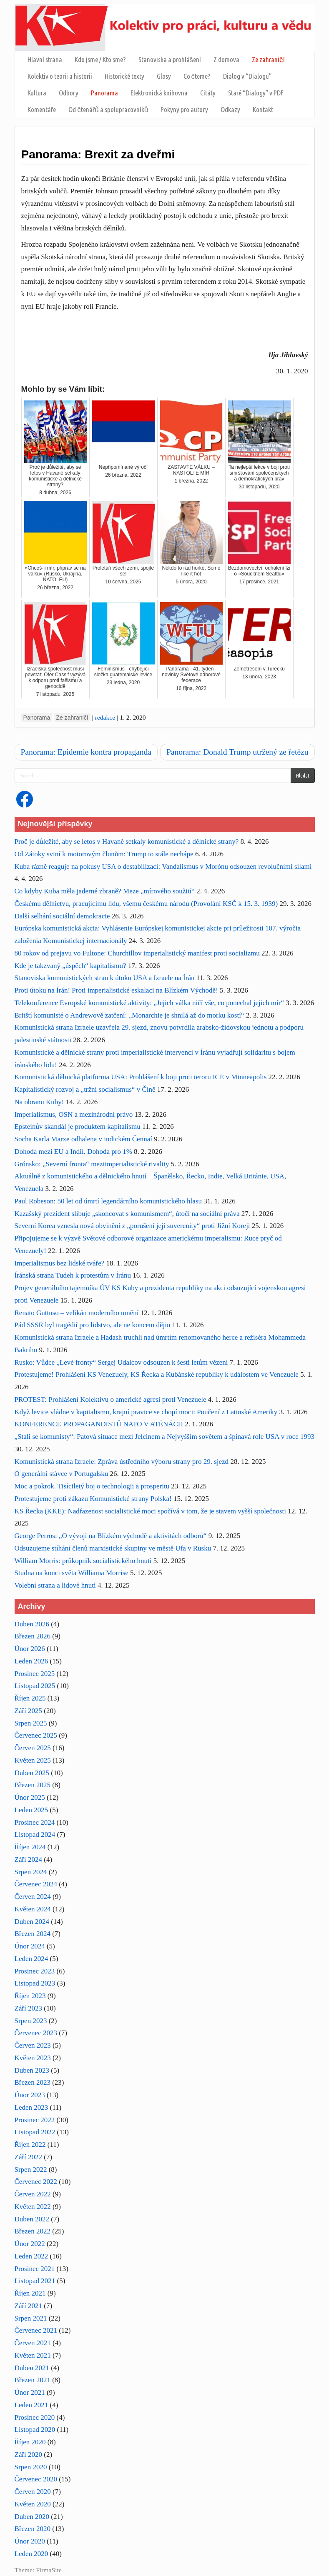  Describe the element at coordinates (39, 1102) in the screenshot. I see `Na obranu Kuby!` at that location.